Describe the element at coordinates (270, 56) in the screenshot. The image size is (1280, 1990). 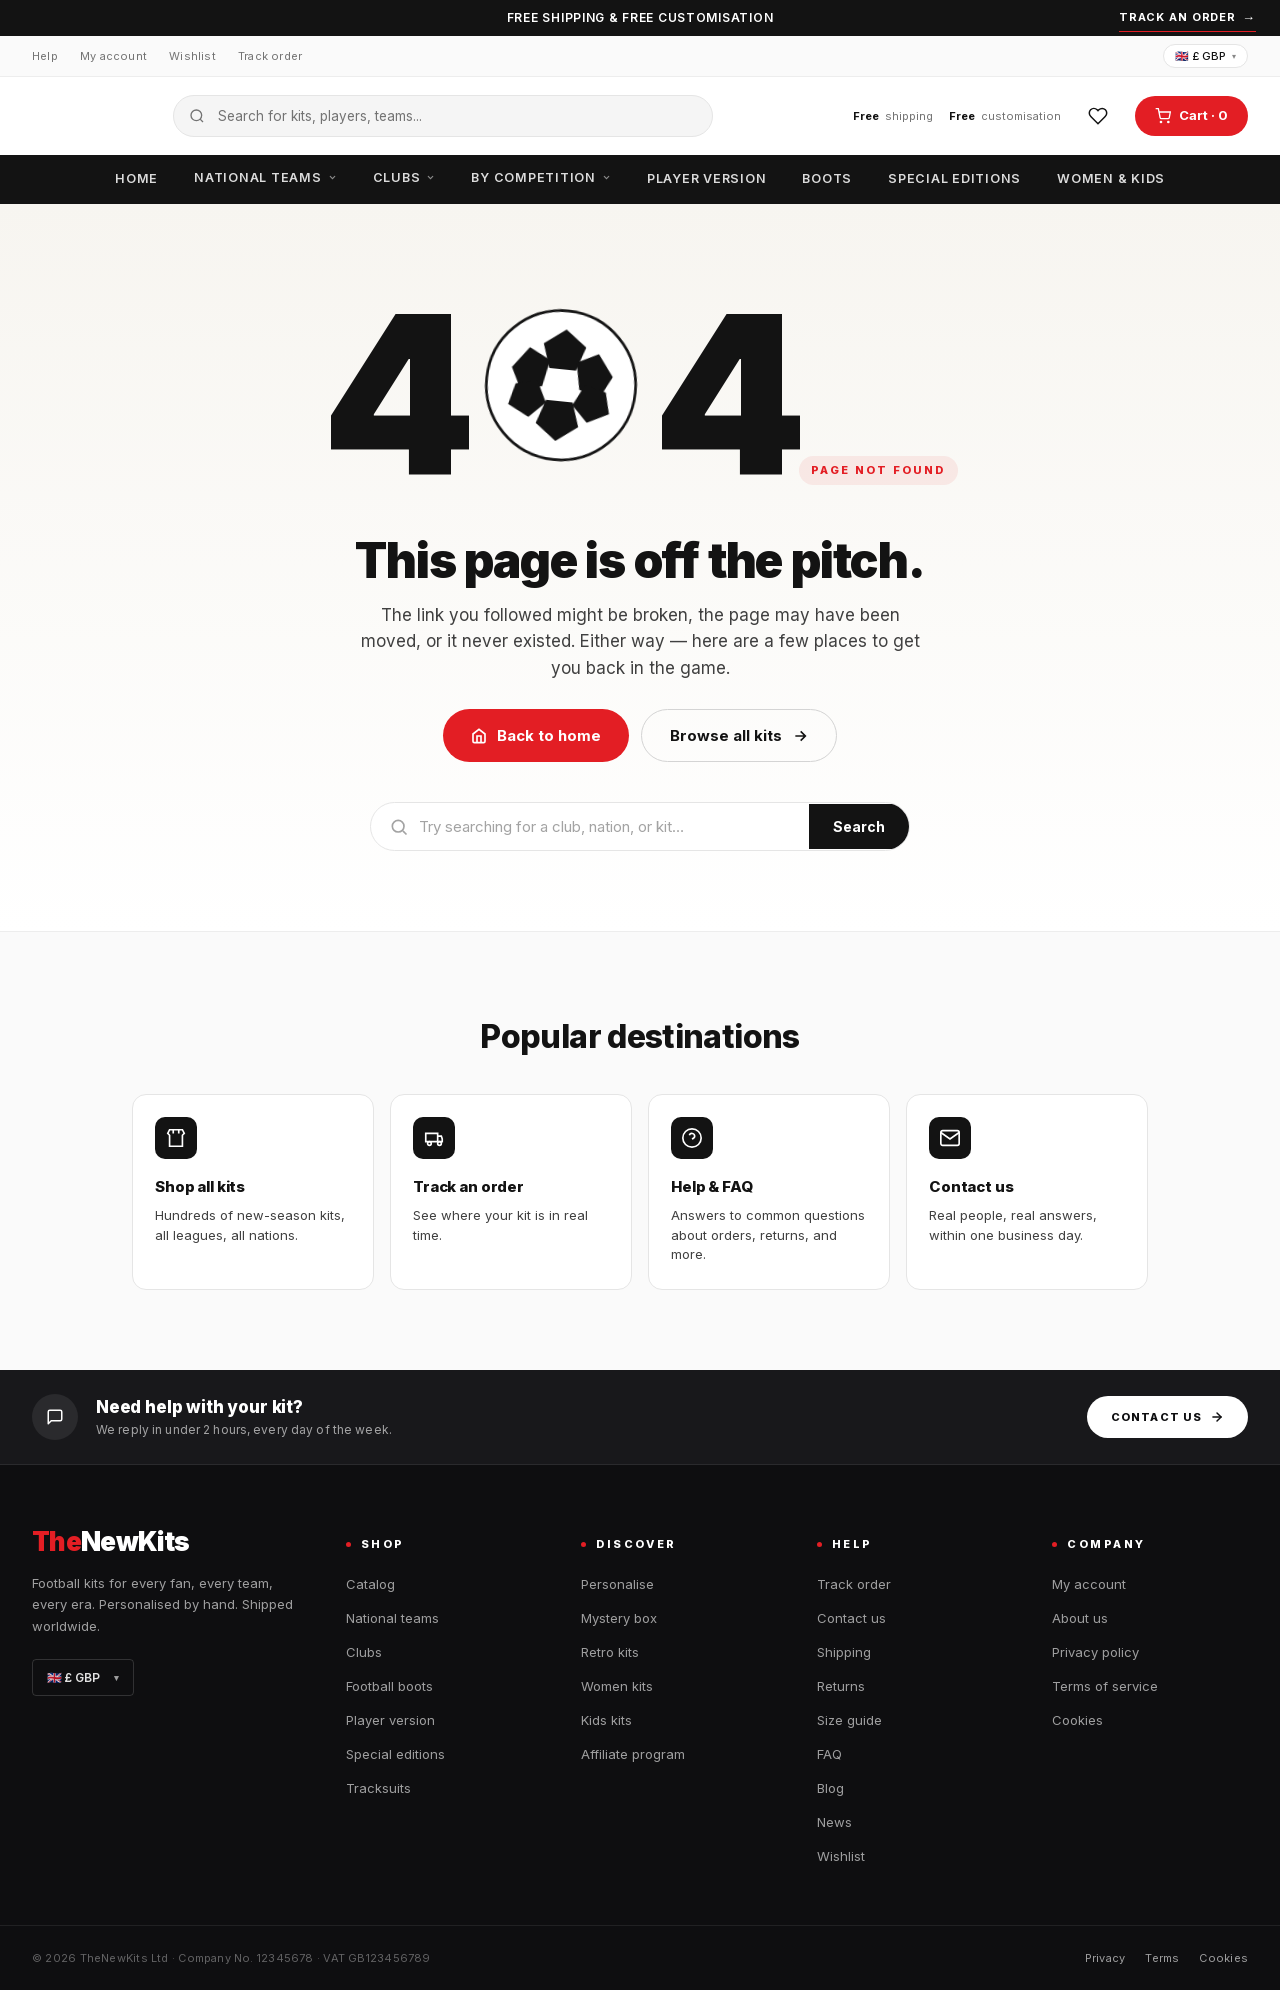
I see `Track order` at that location.